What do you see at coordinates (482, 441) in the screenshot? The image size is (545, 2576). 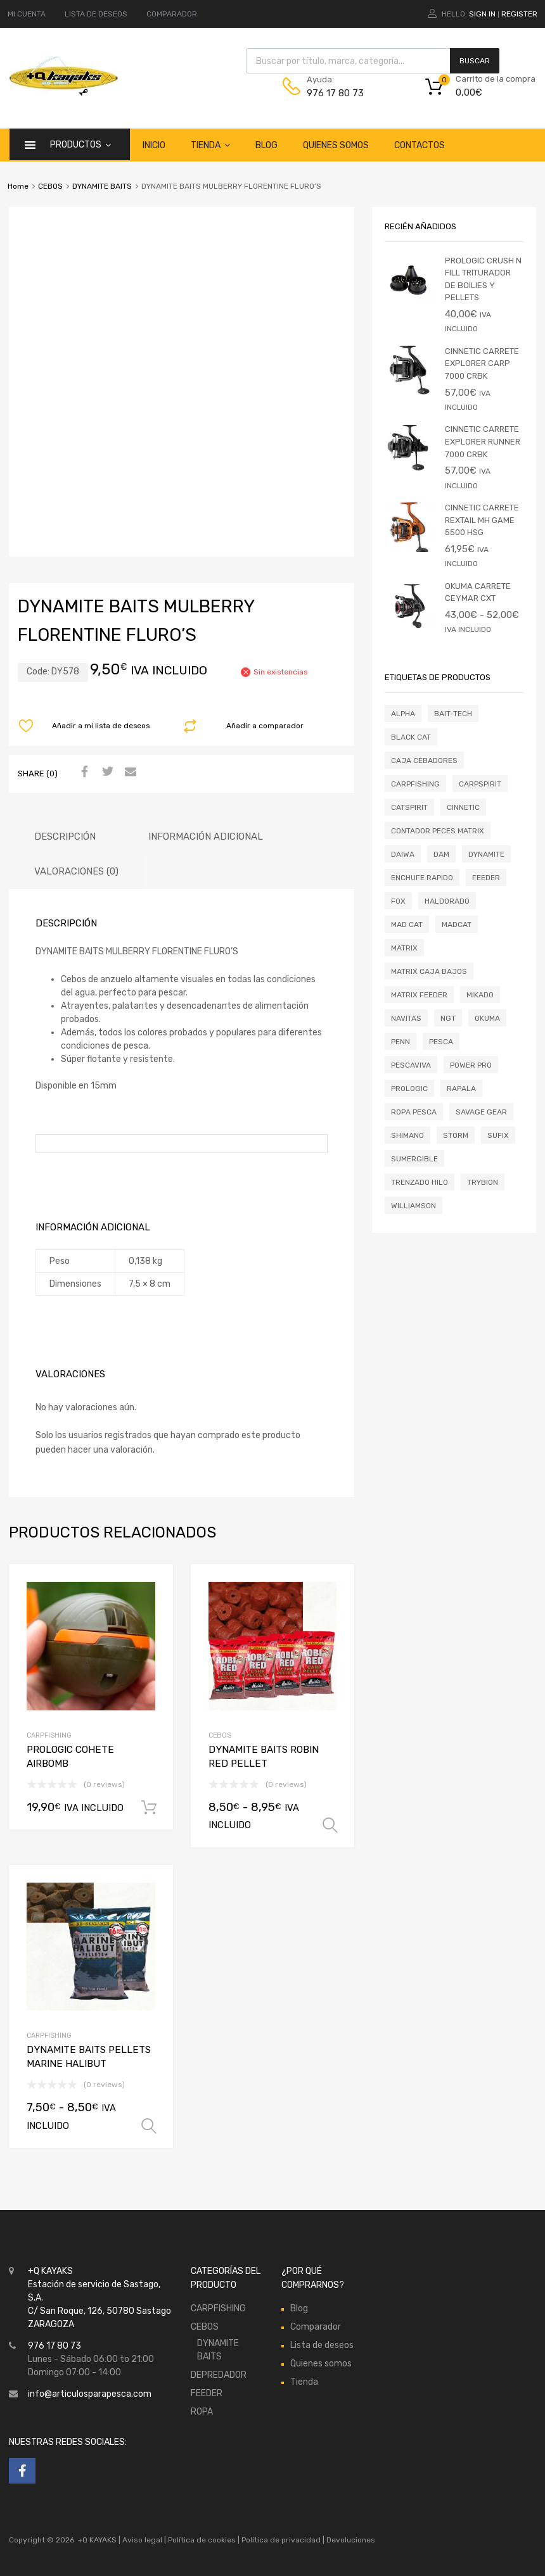 I see `CINNETIC CARRETE EXPLORER RUNNER 7000 CRBK` at bounding box center [482, 441].